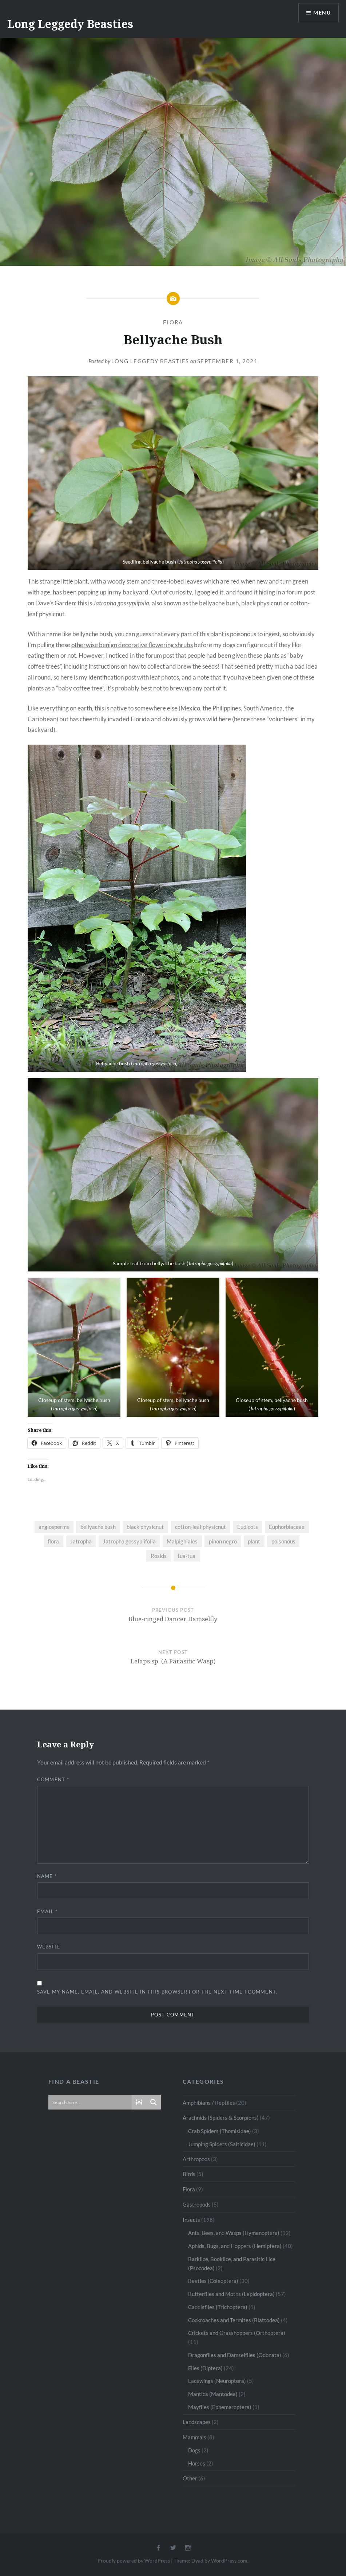 This screenshot has width=346, height=2576. What do you see at coordinates (129, 1541) in the screenshot?
I see `Jatropha gossypiifolia` at bounding box center [129, 1541].